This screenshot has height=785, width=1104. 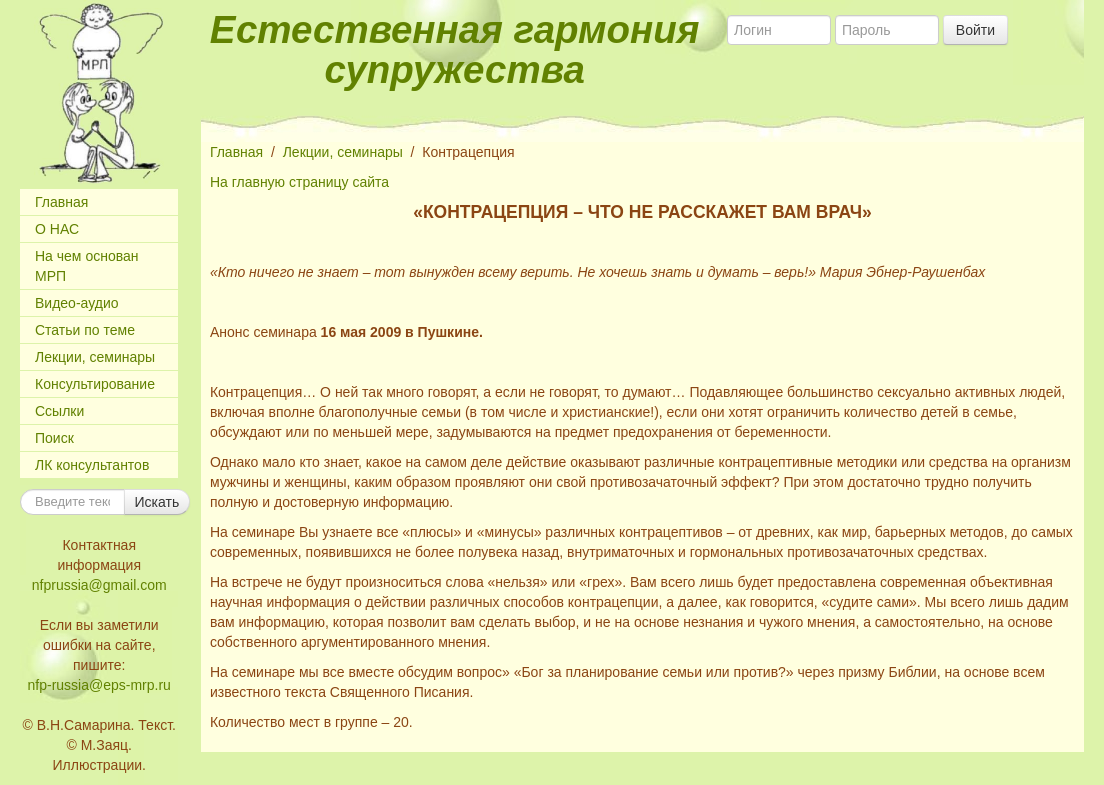 I want to click on Главная, so click(x=61, y=202).